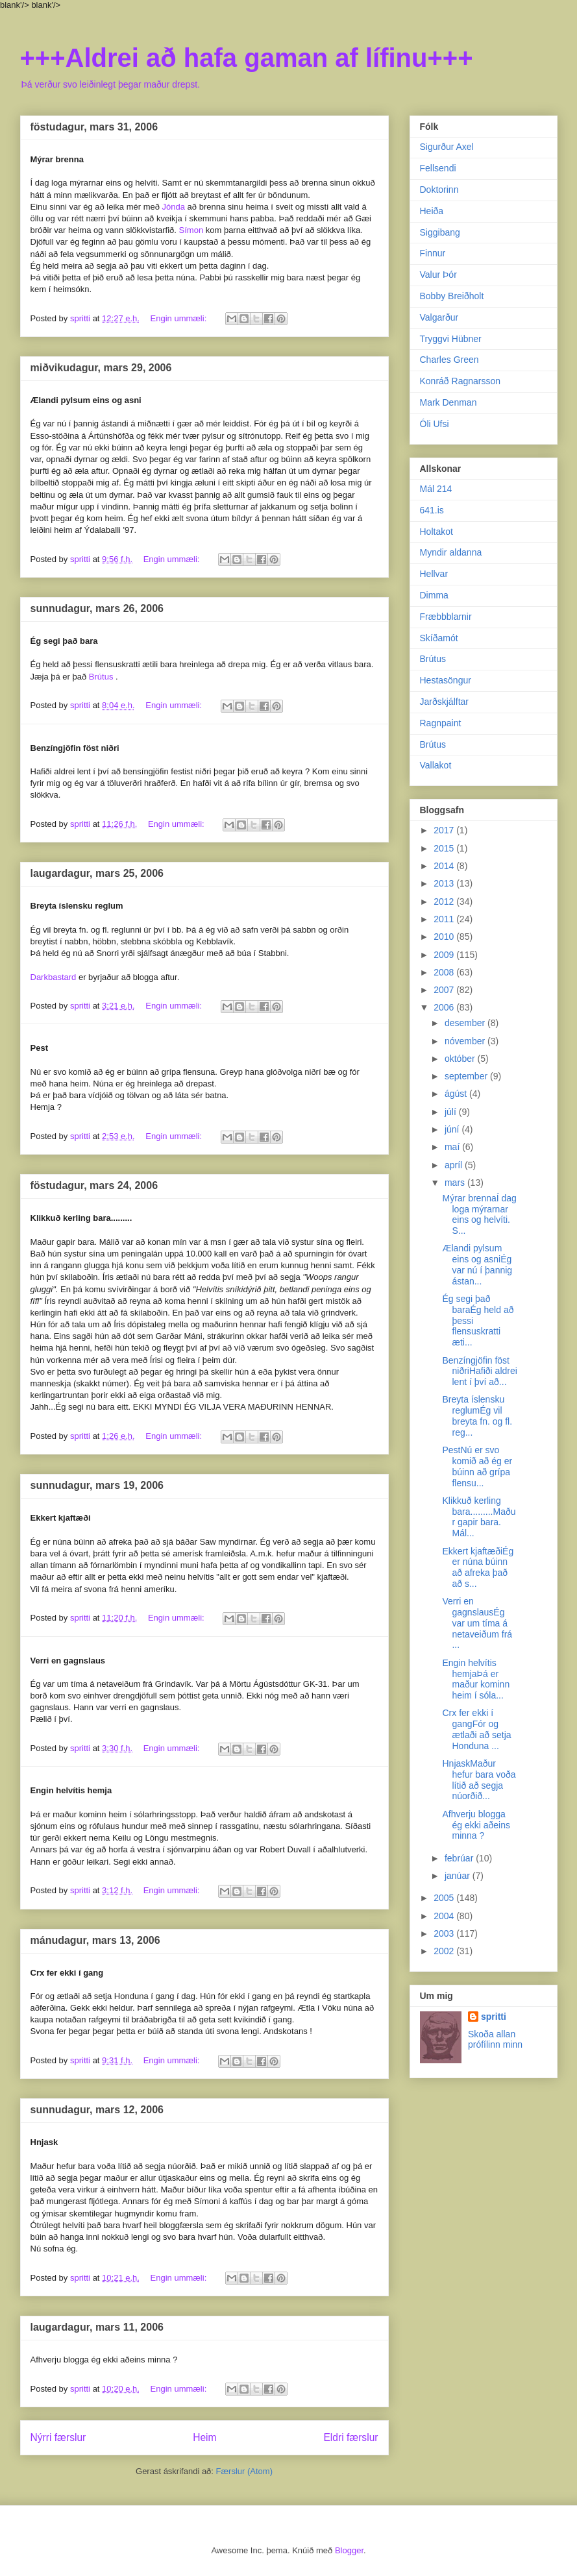  Describe the element at coordinates (452, 1112) in the screenshot. I see `júlí` at that location.